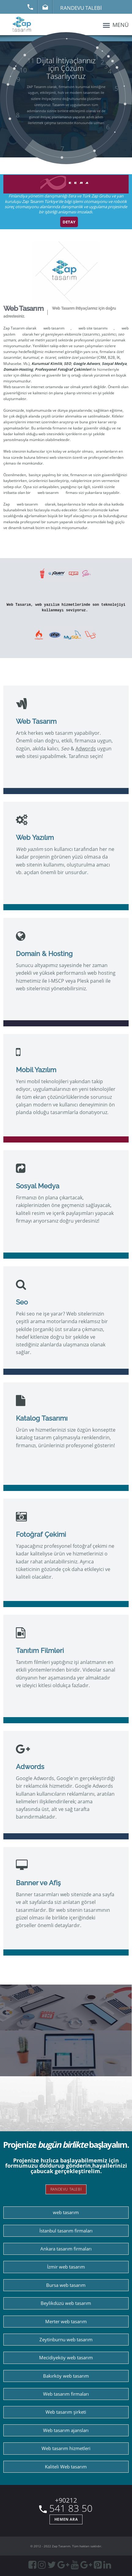 This screenshot has width=132, height=2576. What do you see at coordinates (66, 2448) in the screenshot?
I see `Web tasarım hizmetleri` at bounding box center [66, 2448].